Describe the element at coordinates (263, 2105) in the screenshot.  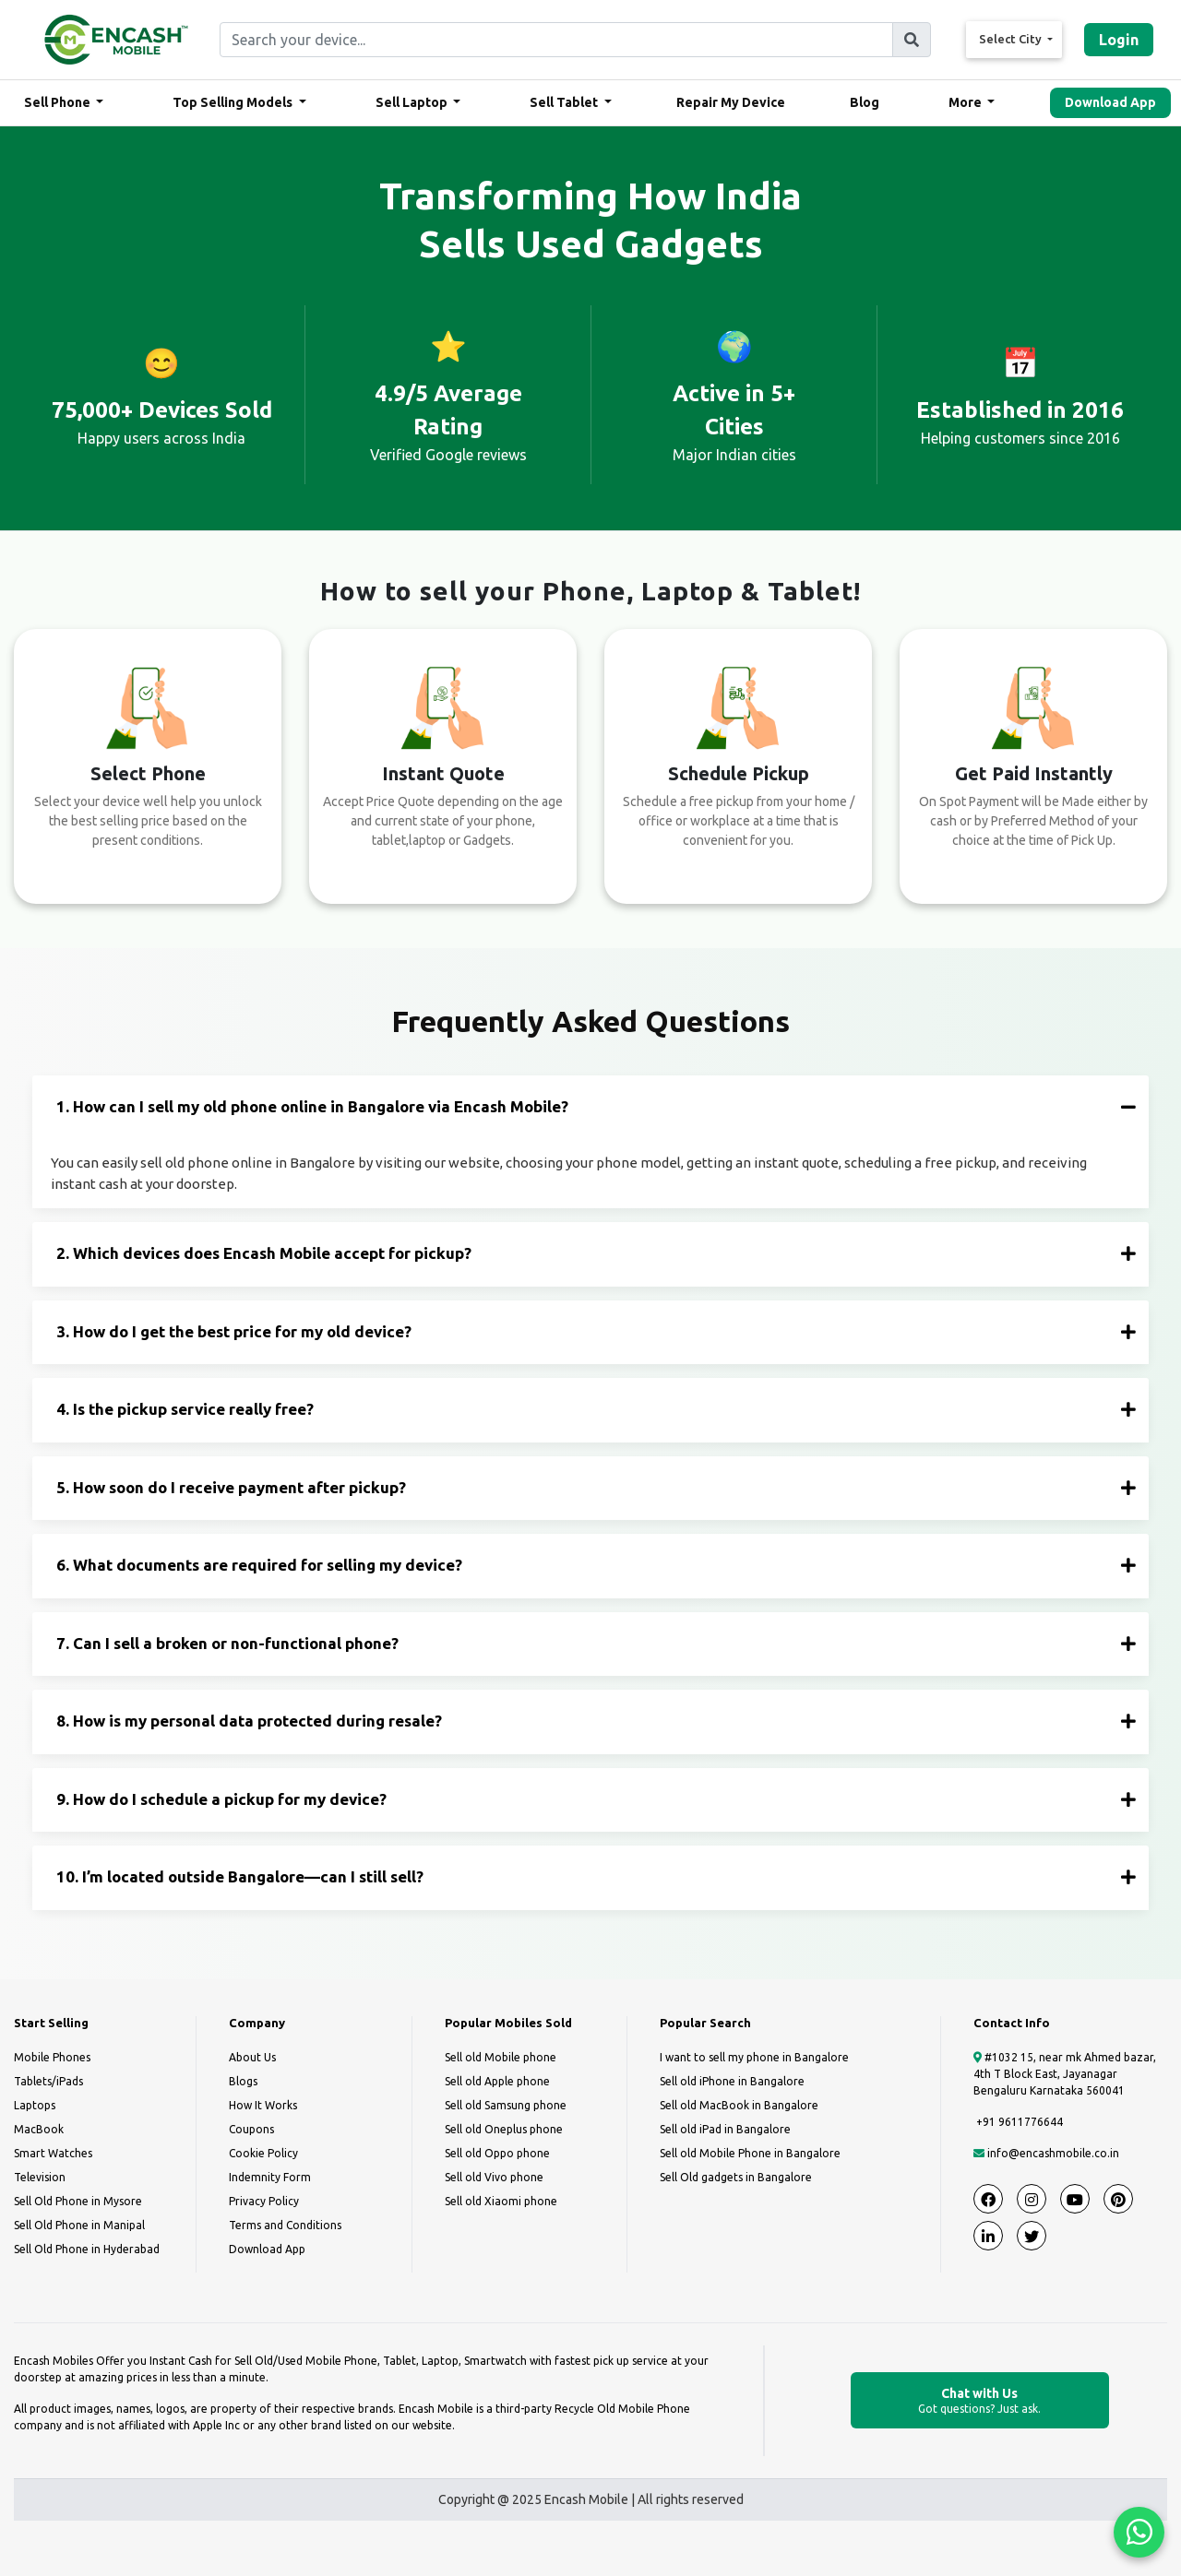
I see `How It Works` at that location.